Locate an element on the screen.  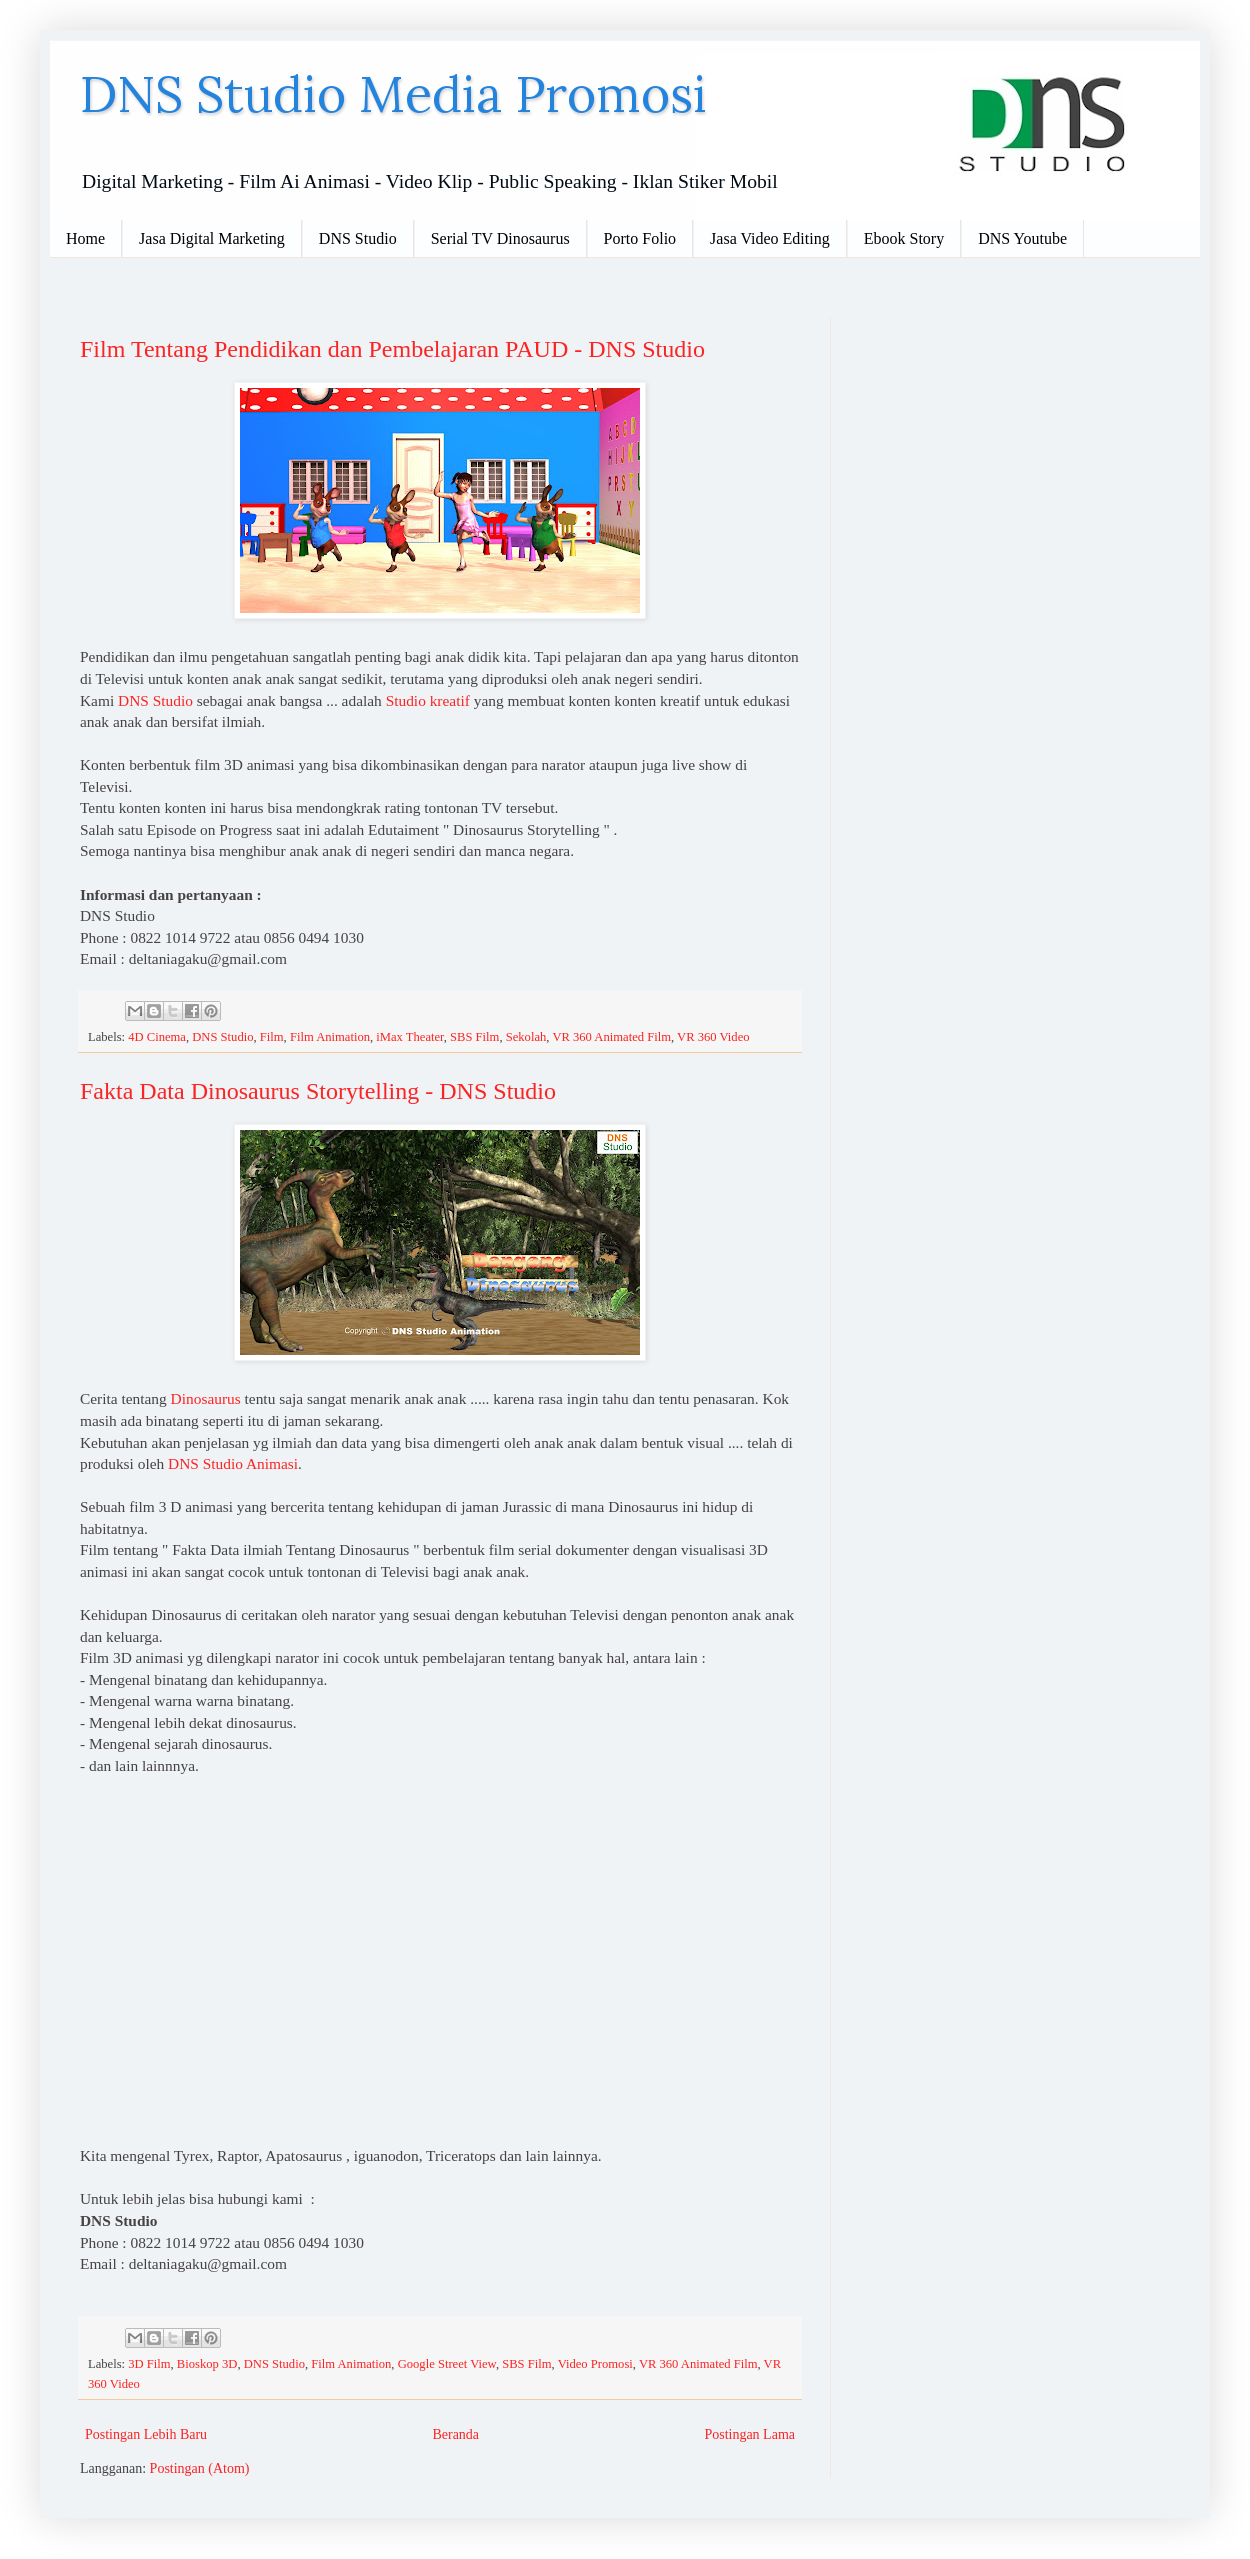
Film is located at coordinates (272, 1037).